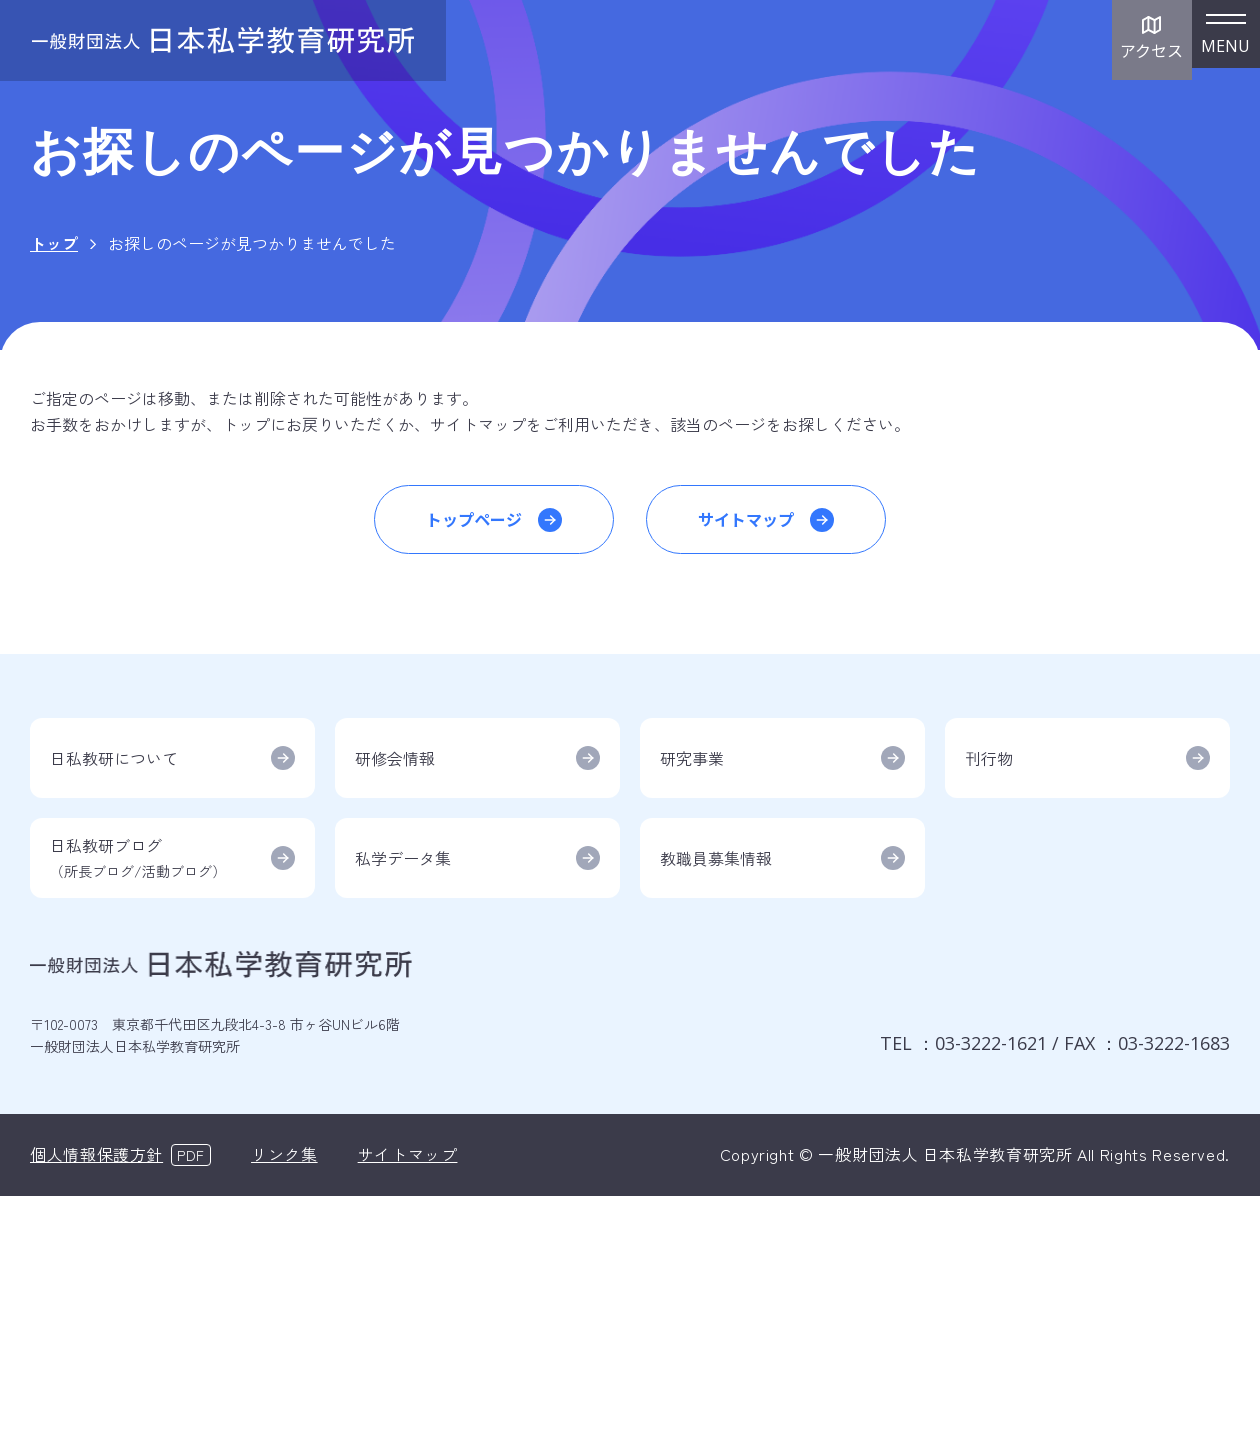 The height and width of the screenshot is (1435, 1260). Describe the element at coordinates (96, 1154) in the screenshot. I see `個人情報保護方針` at that location.